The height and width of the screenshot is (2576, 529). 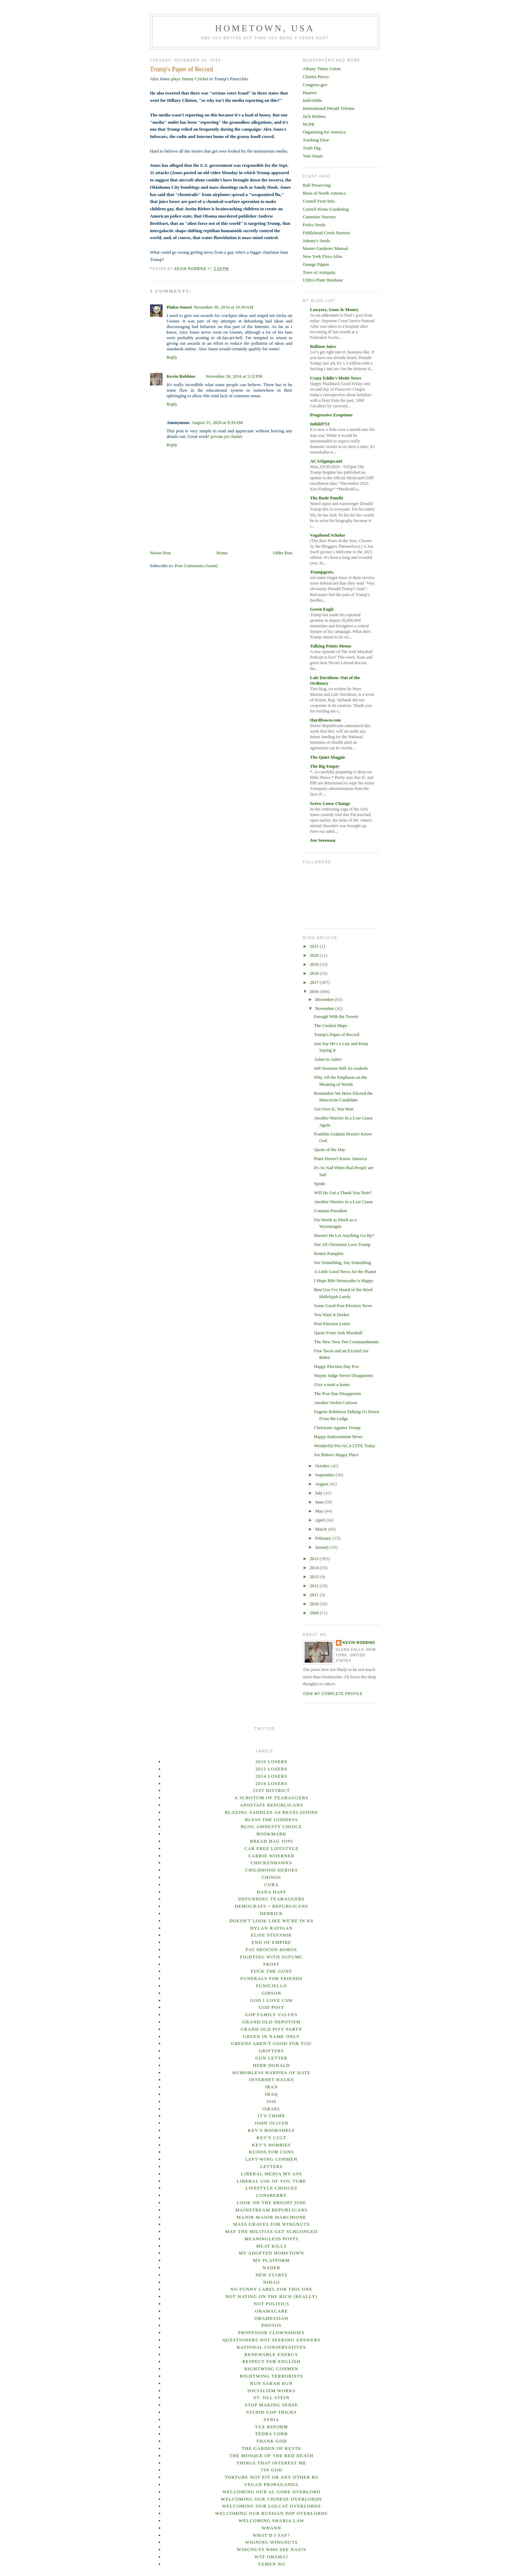 I want to click on Grifters, so click(x=271, y=2050).